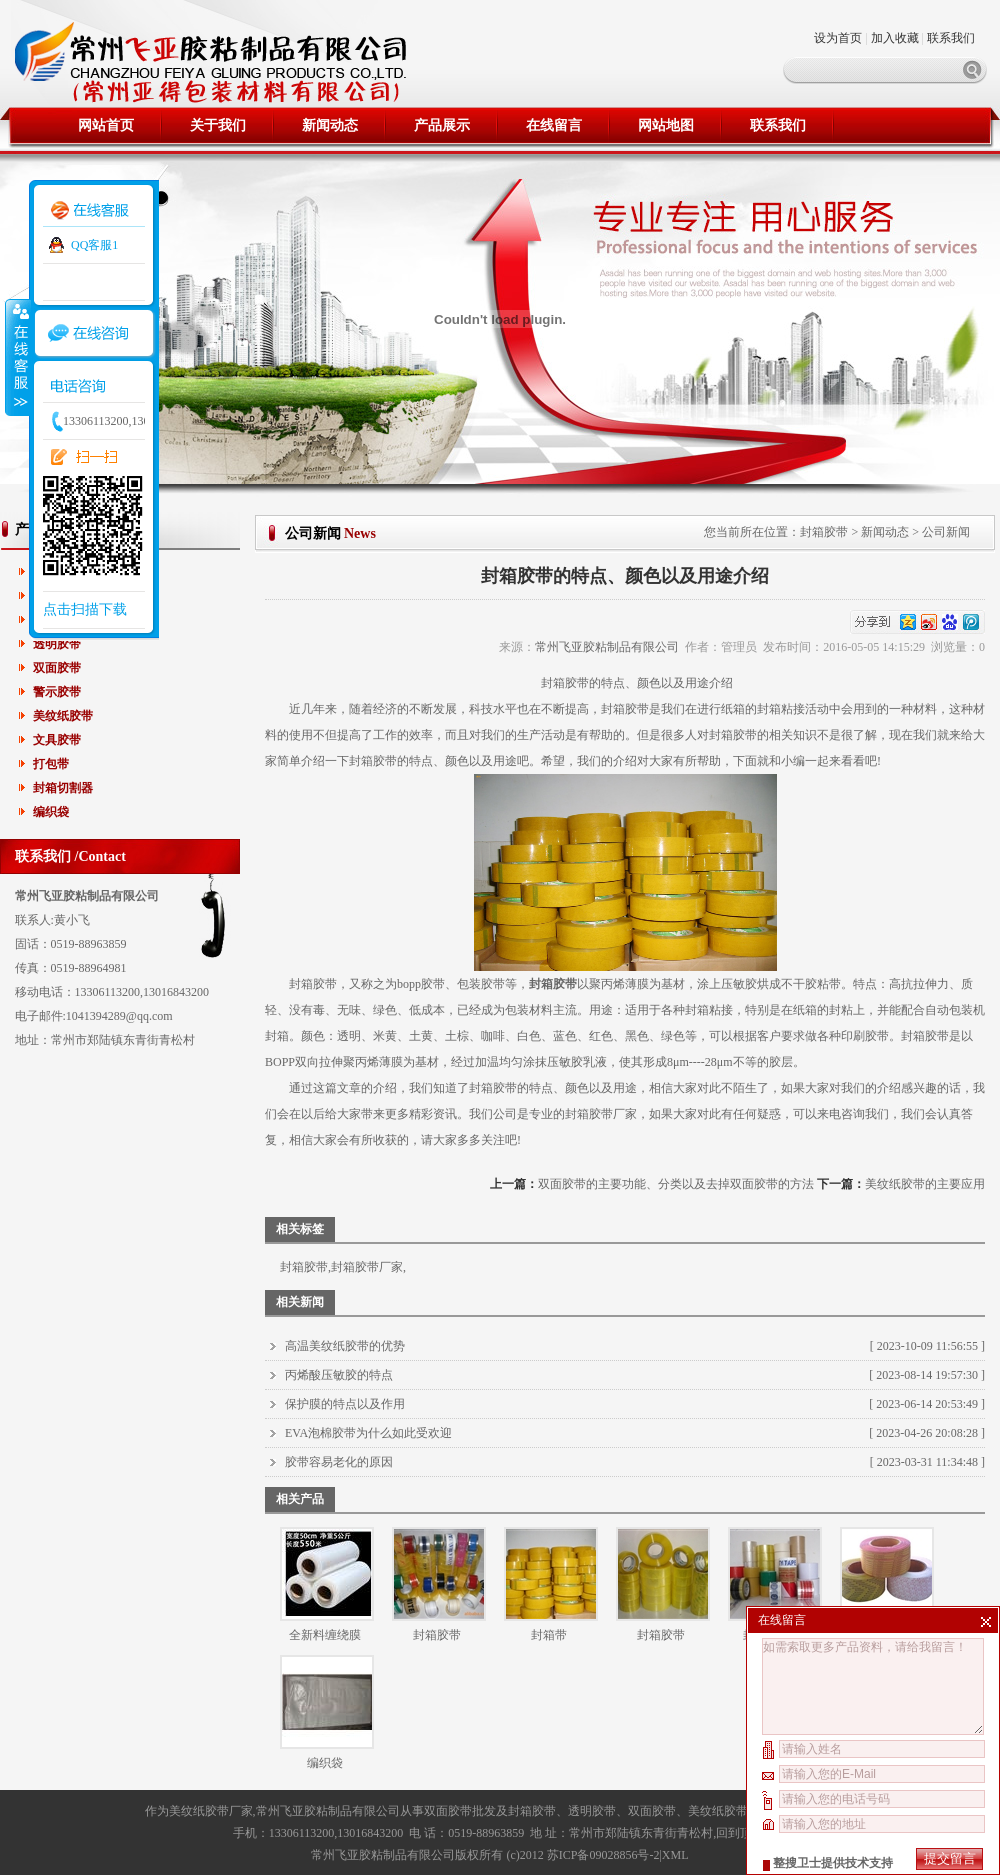 The image size is (1000, 1875). Describe the element at coordinates (676, 1184) in the screenshot. I see `双面胶带的主要功能、分类以及去掉双面胶带的方法` at that location.